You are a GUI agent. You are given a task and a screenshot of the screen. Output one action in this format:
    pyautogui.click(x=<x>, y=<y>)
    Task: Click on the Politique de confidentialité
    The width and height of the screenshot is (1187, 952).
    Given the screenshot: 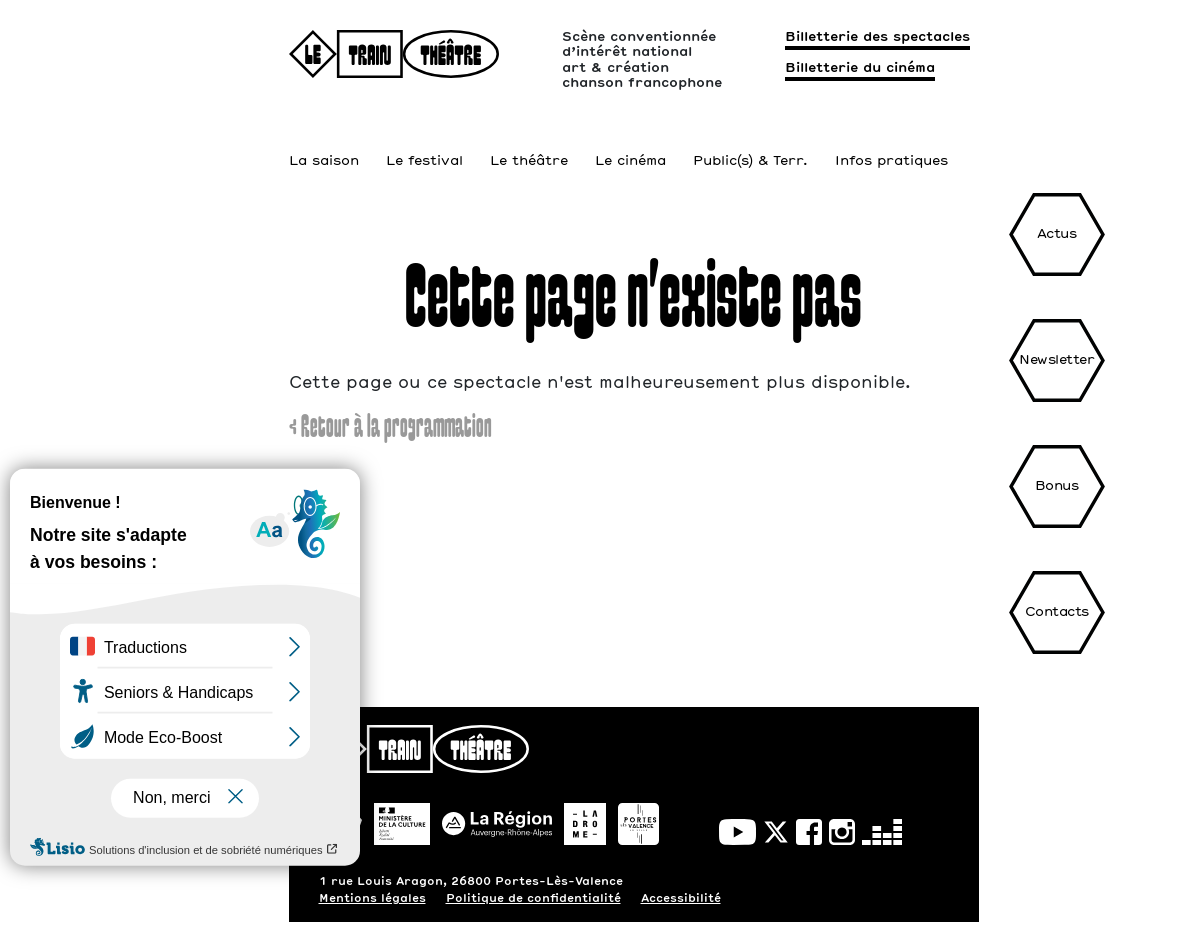 What is the action you would take?
    pyautogui.click(x=533, y=898)
    